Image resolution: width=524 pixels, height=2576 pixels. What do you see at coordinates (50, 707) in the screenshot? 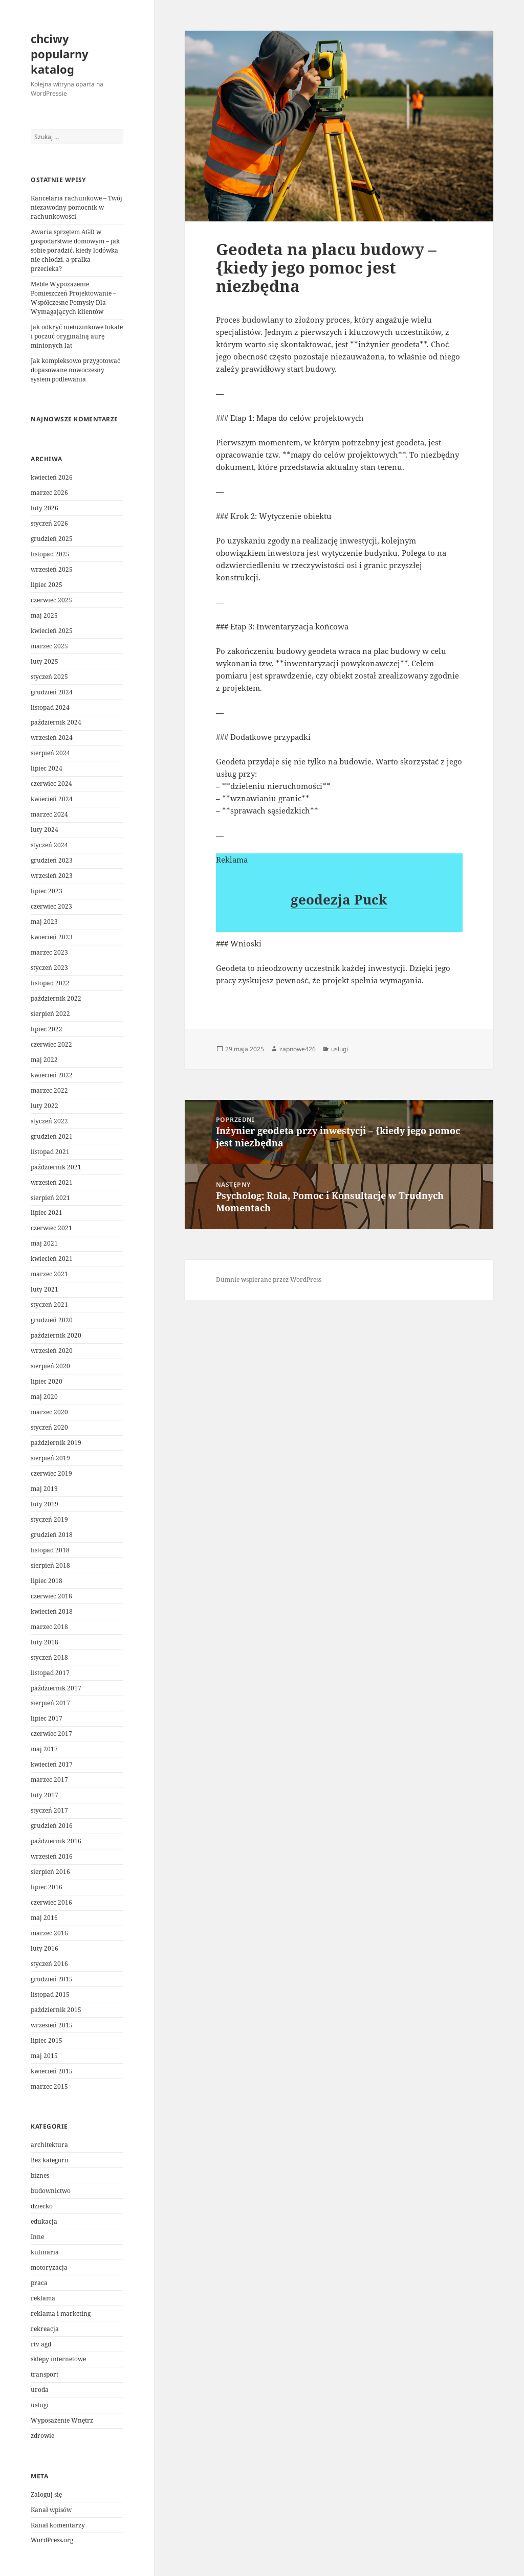
I see `listopad 2024` at bounding box center [50, 707].